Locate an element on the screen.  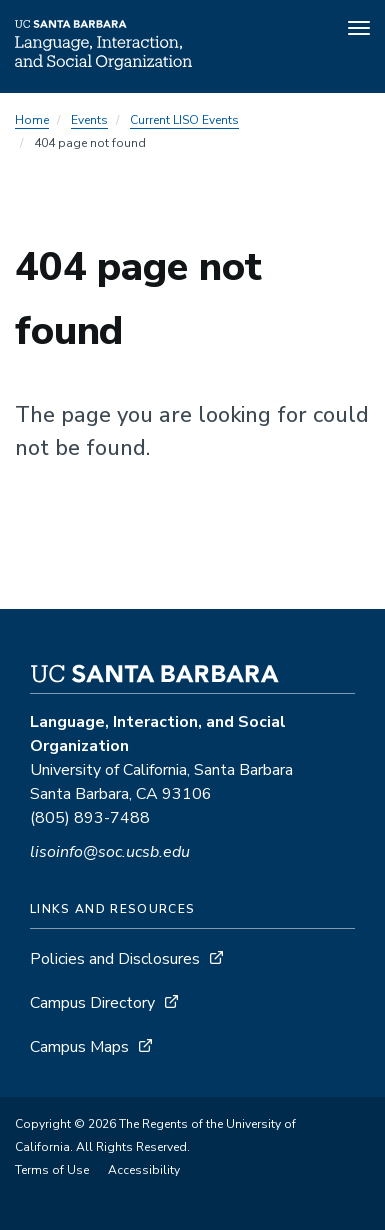
Home is located at coordinates (32, 120).